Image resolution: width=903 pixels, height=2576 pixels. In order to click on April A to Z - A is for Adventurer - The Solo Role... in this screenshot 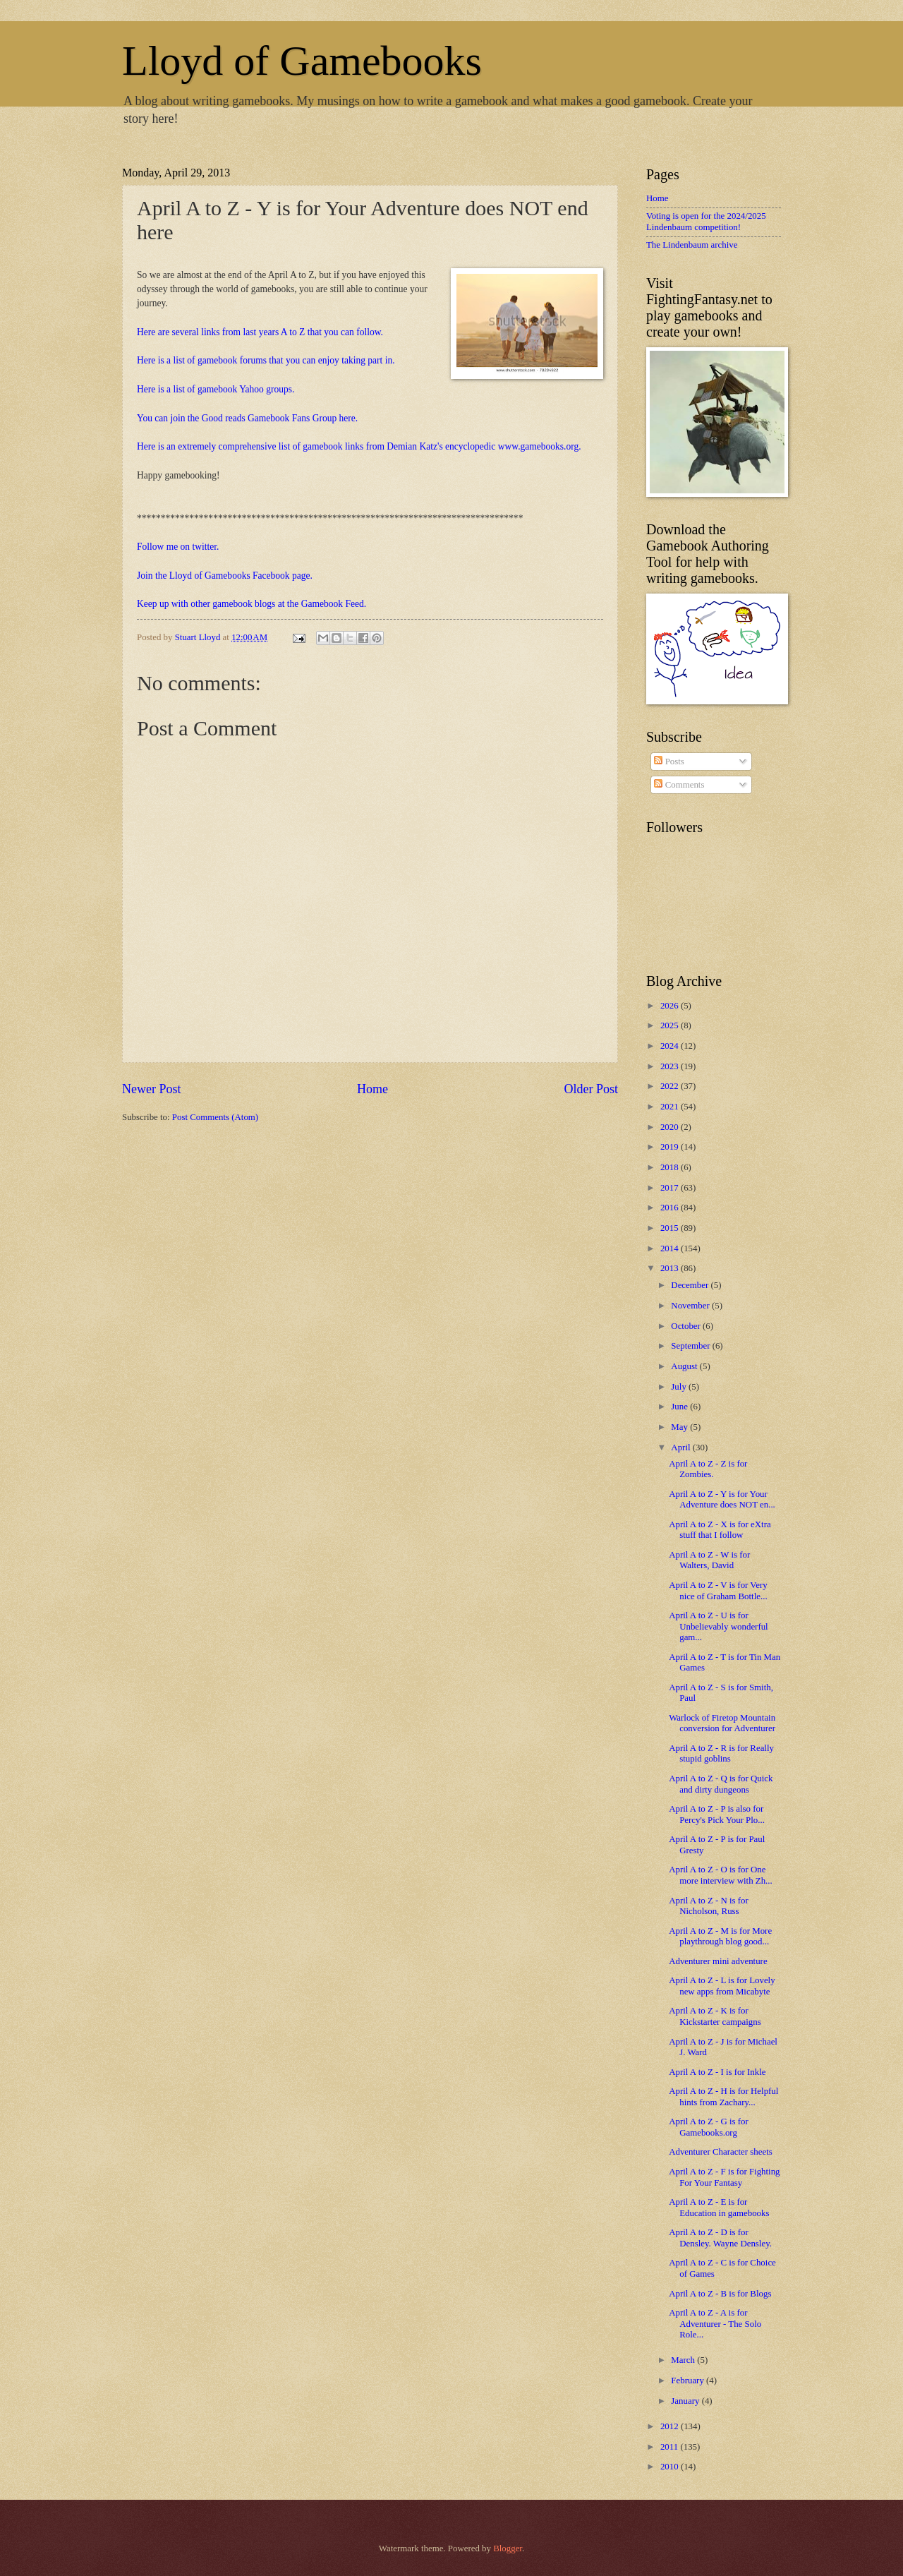, I will do `click(715, 2324)`.